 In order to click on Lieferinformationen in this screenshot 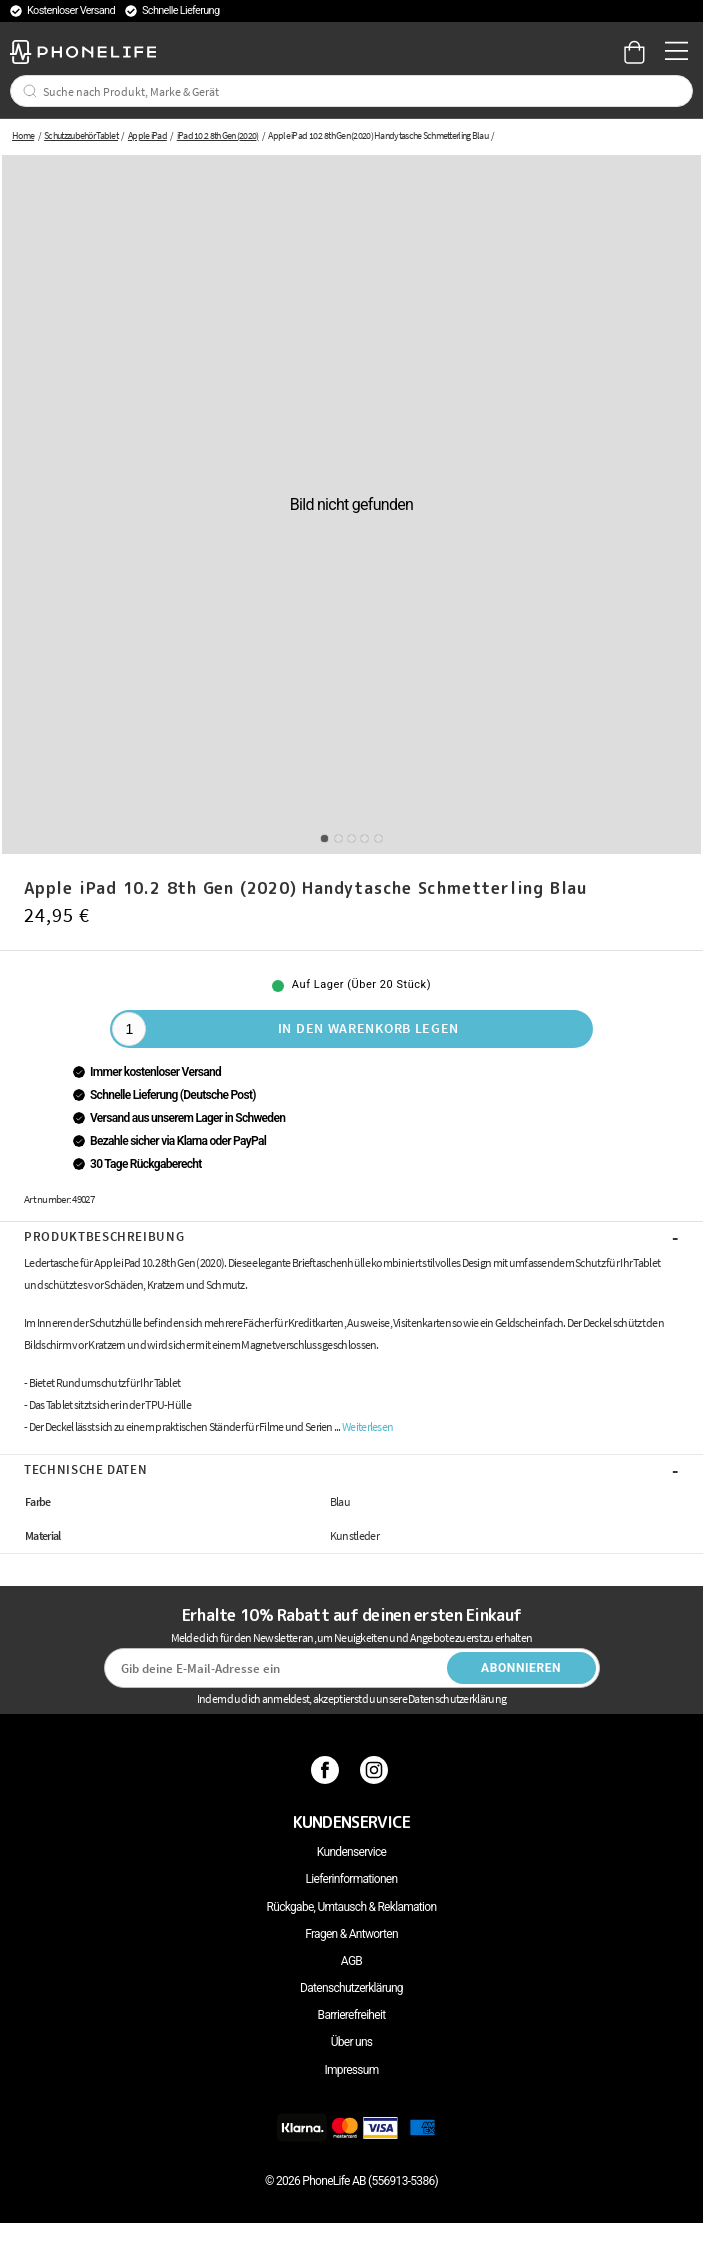, I will do `click(352, 1879)`.